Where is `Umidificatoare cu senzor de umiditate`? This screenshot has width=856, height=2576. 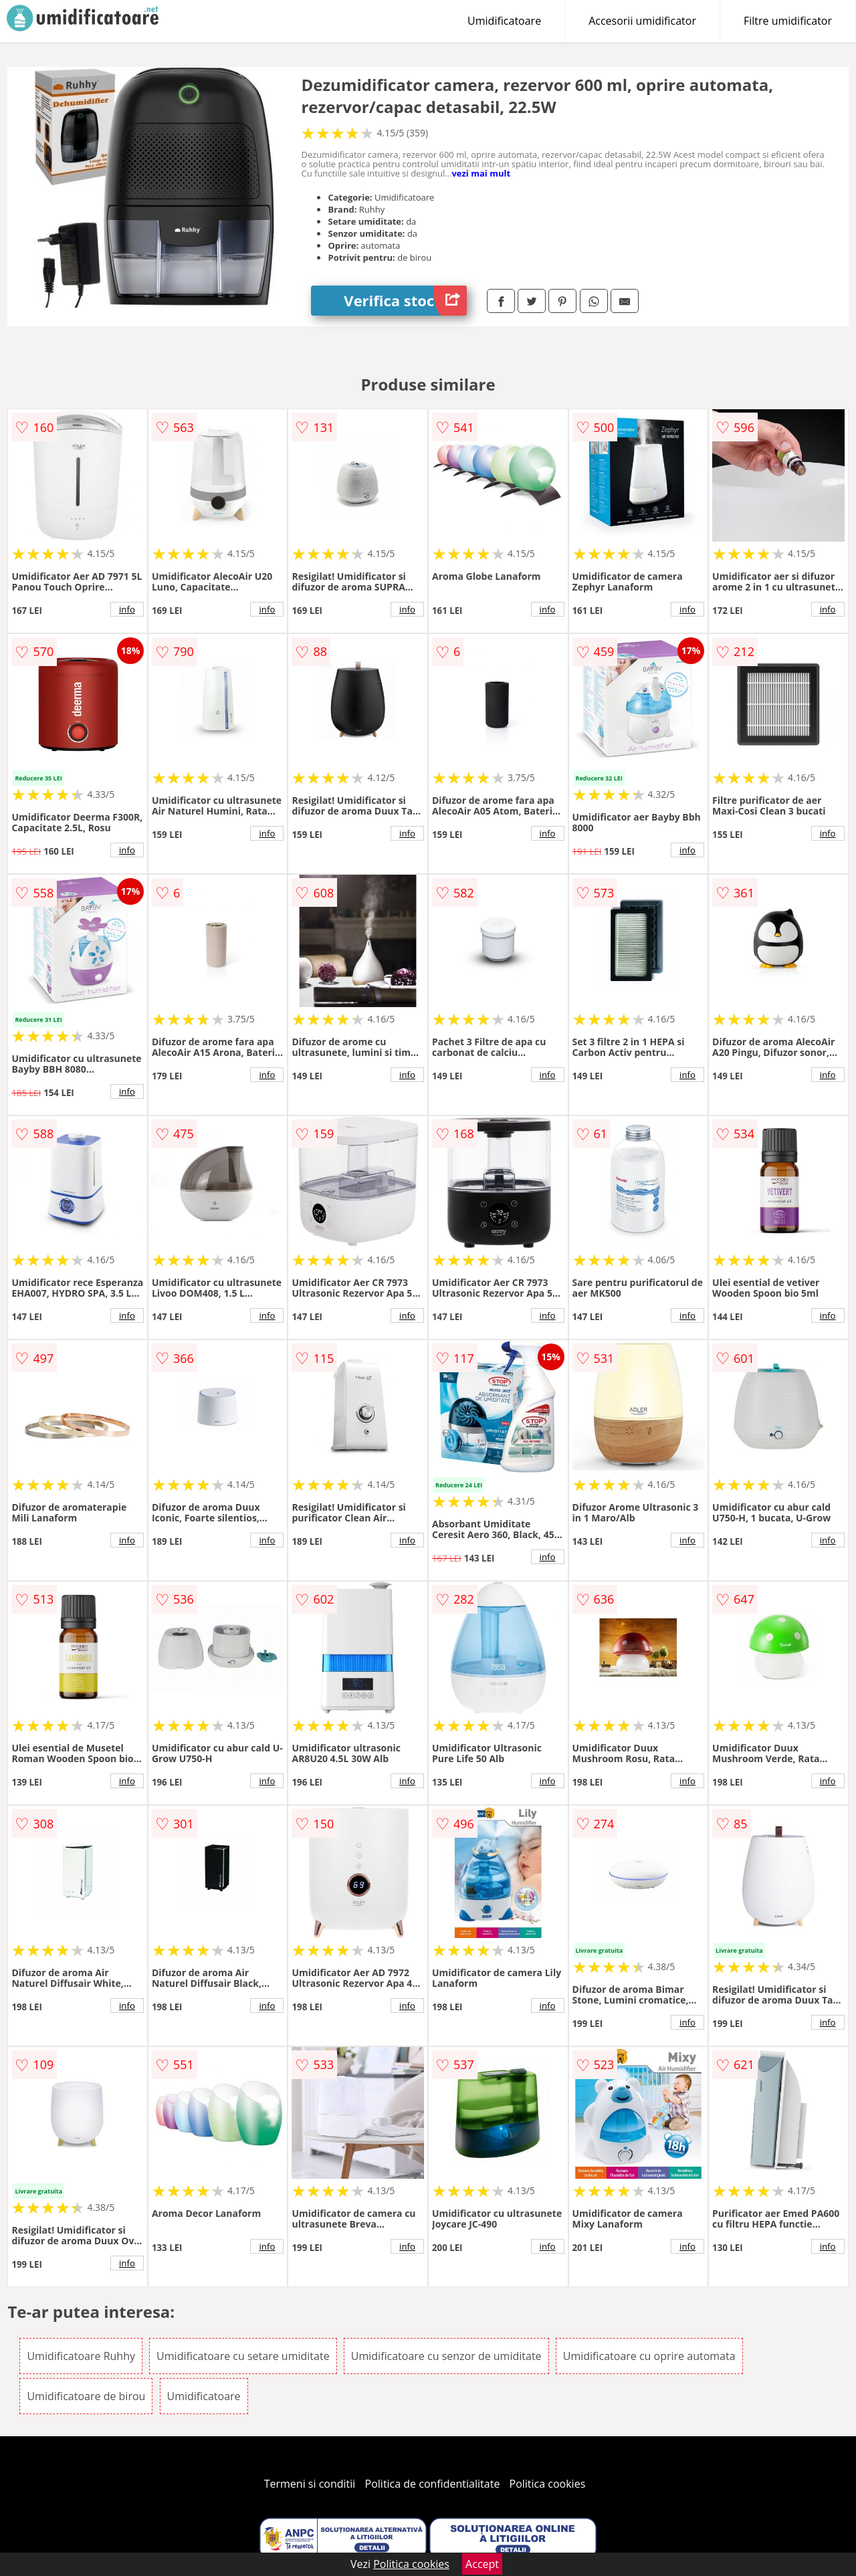 Umidificatoare cu senzor de umiditate is located at coordinates (446, 2356).